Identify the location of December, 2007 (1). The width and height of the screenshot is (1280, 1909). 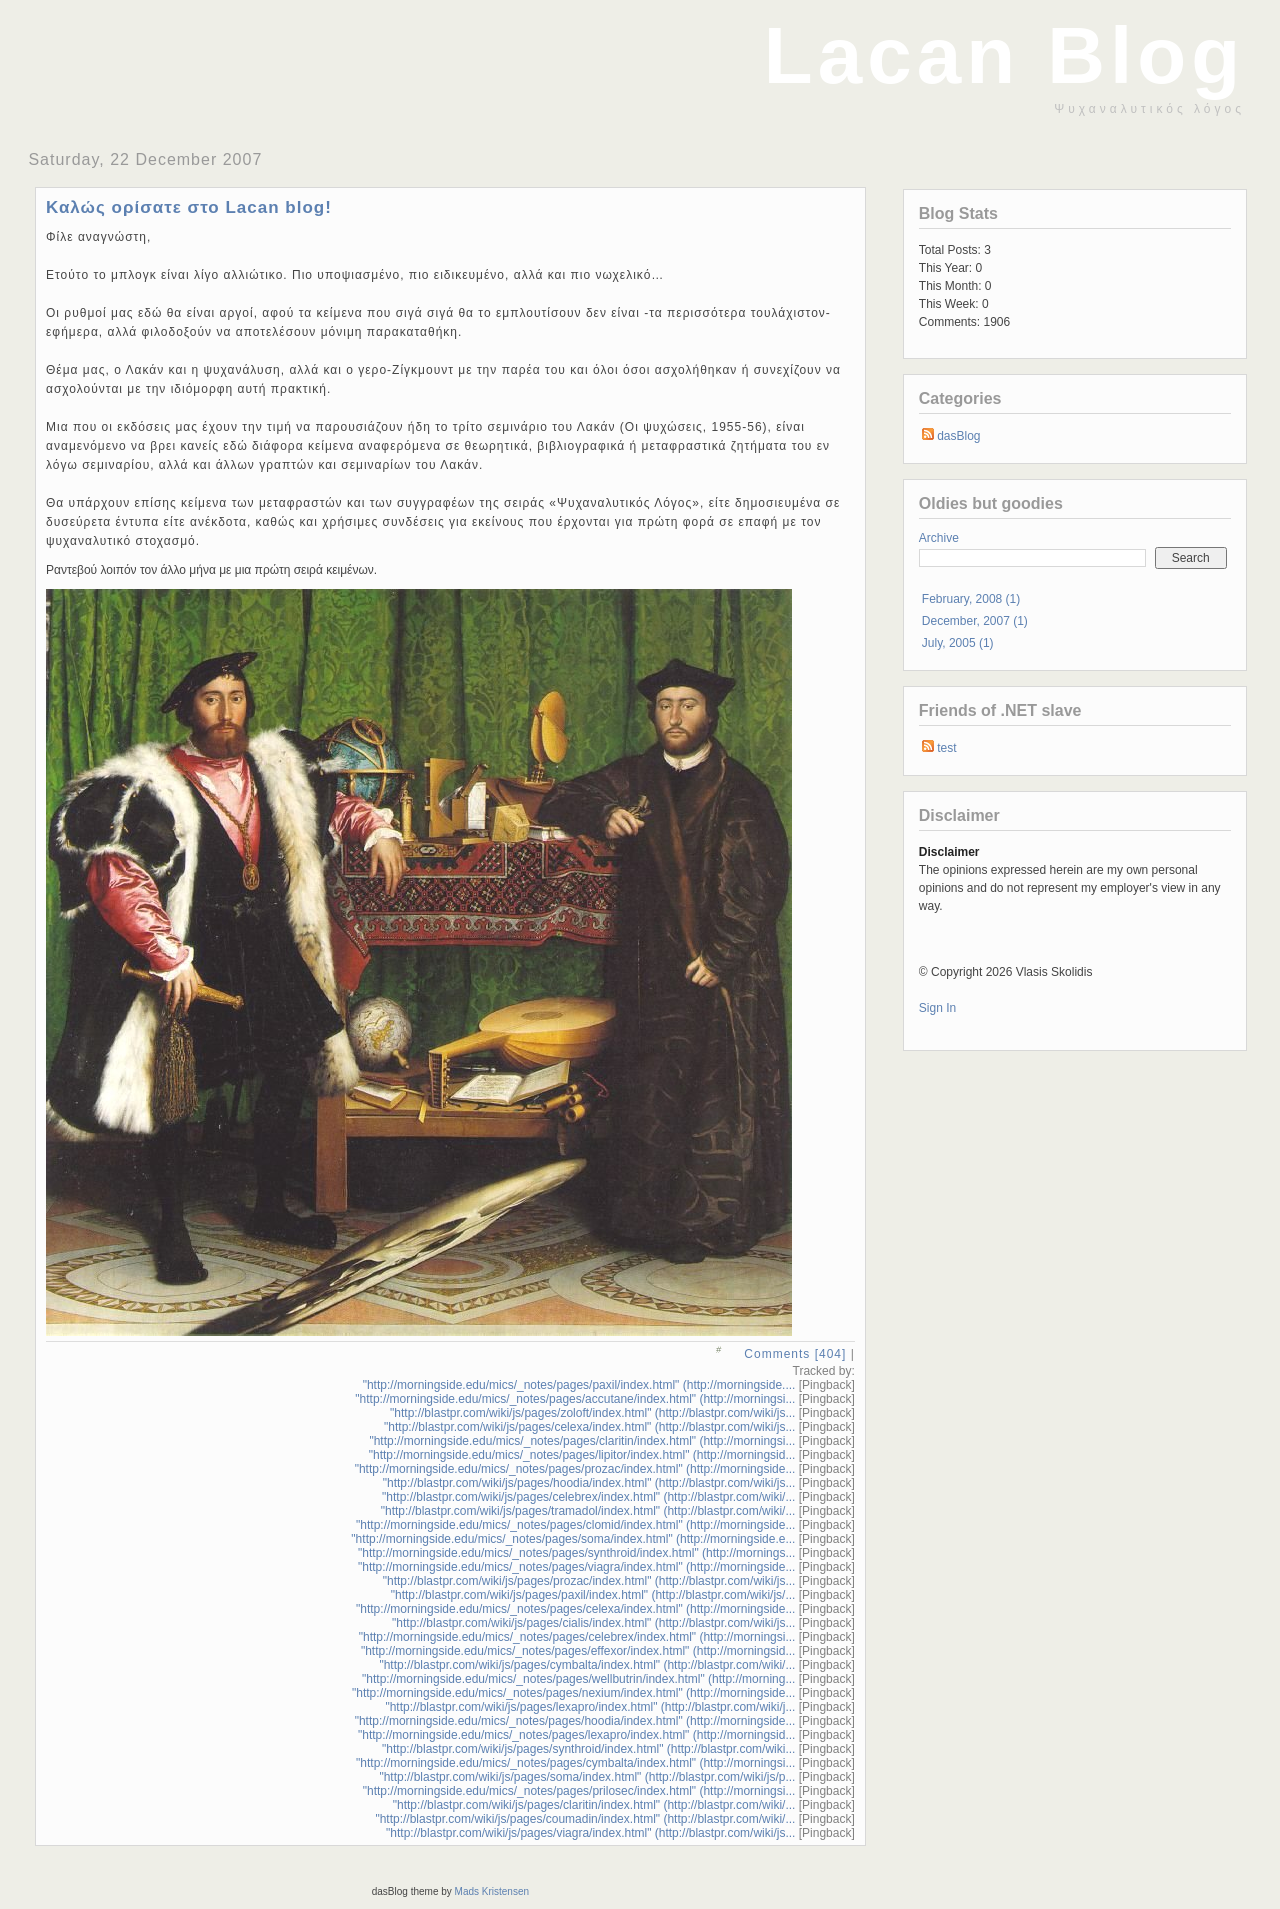
(975, 621).